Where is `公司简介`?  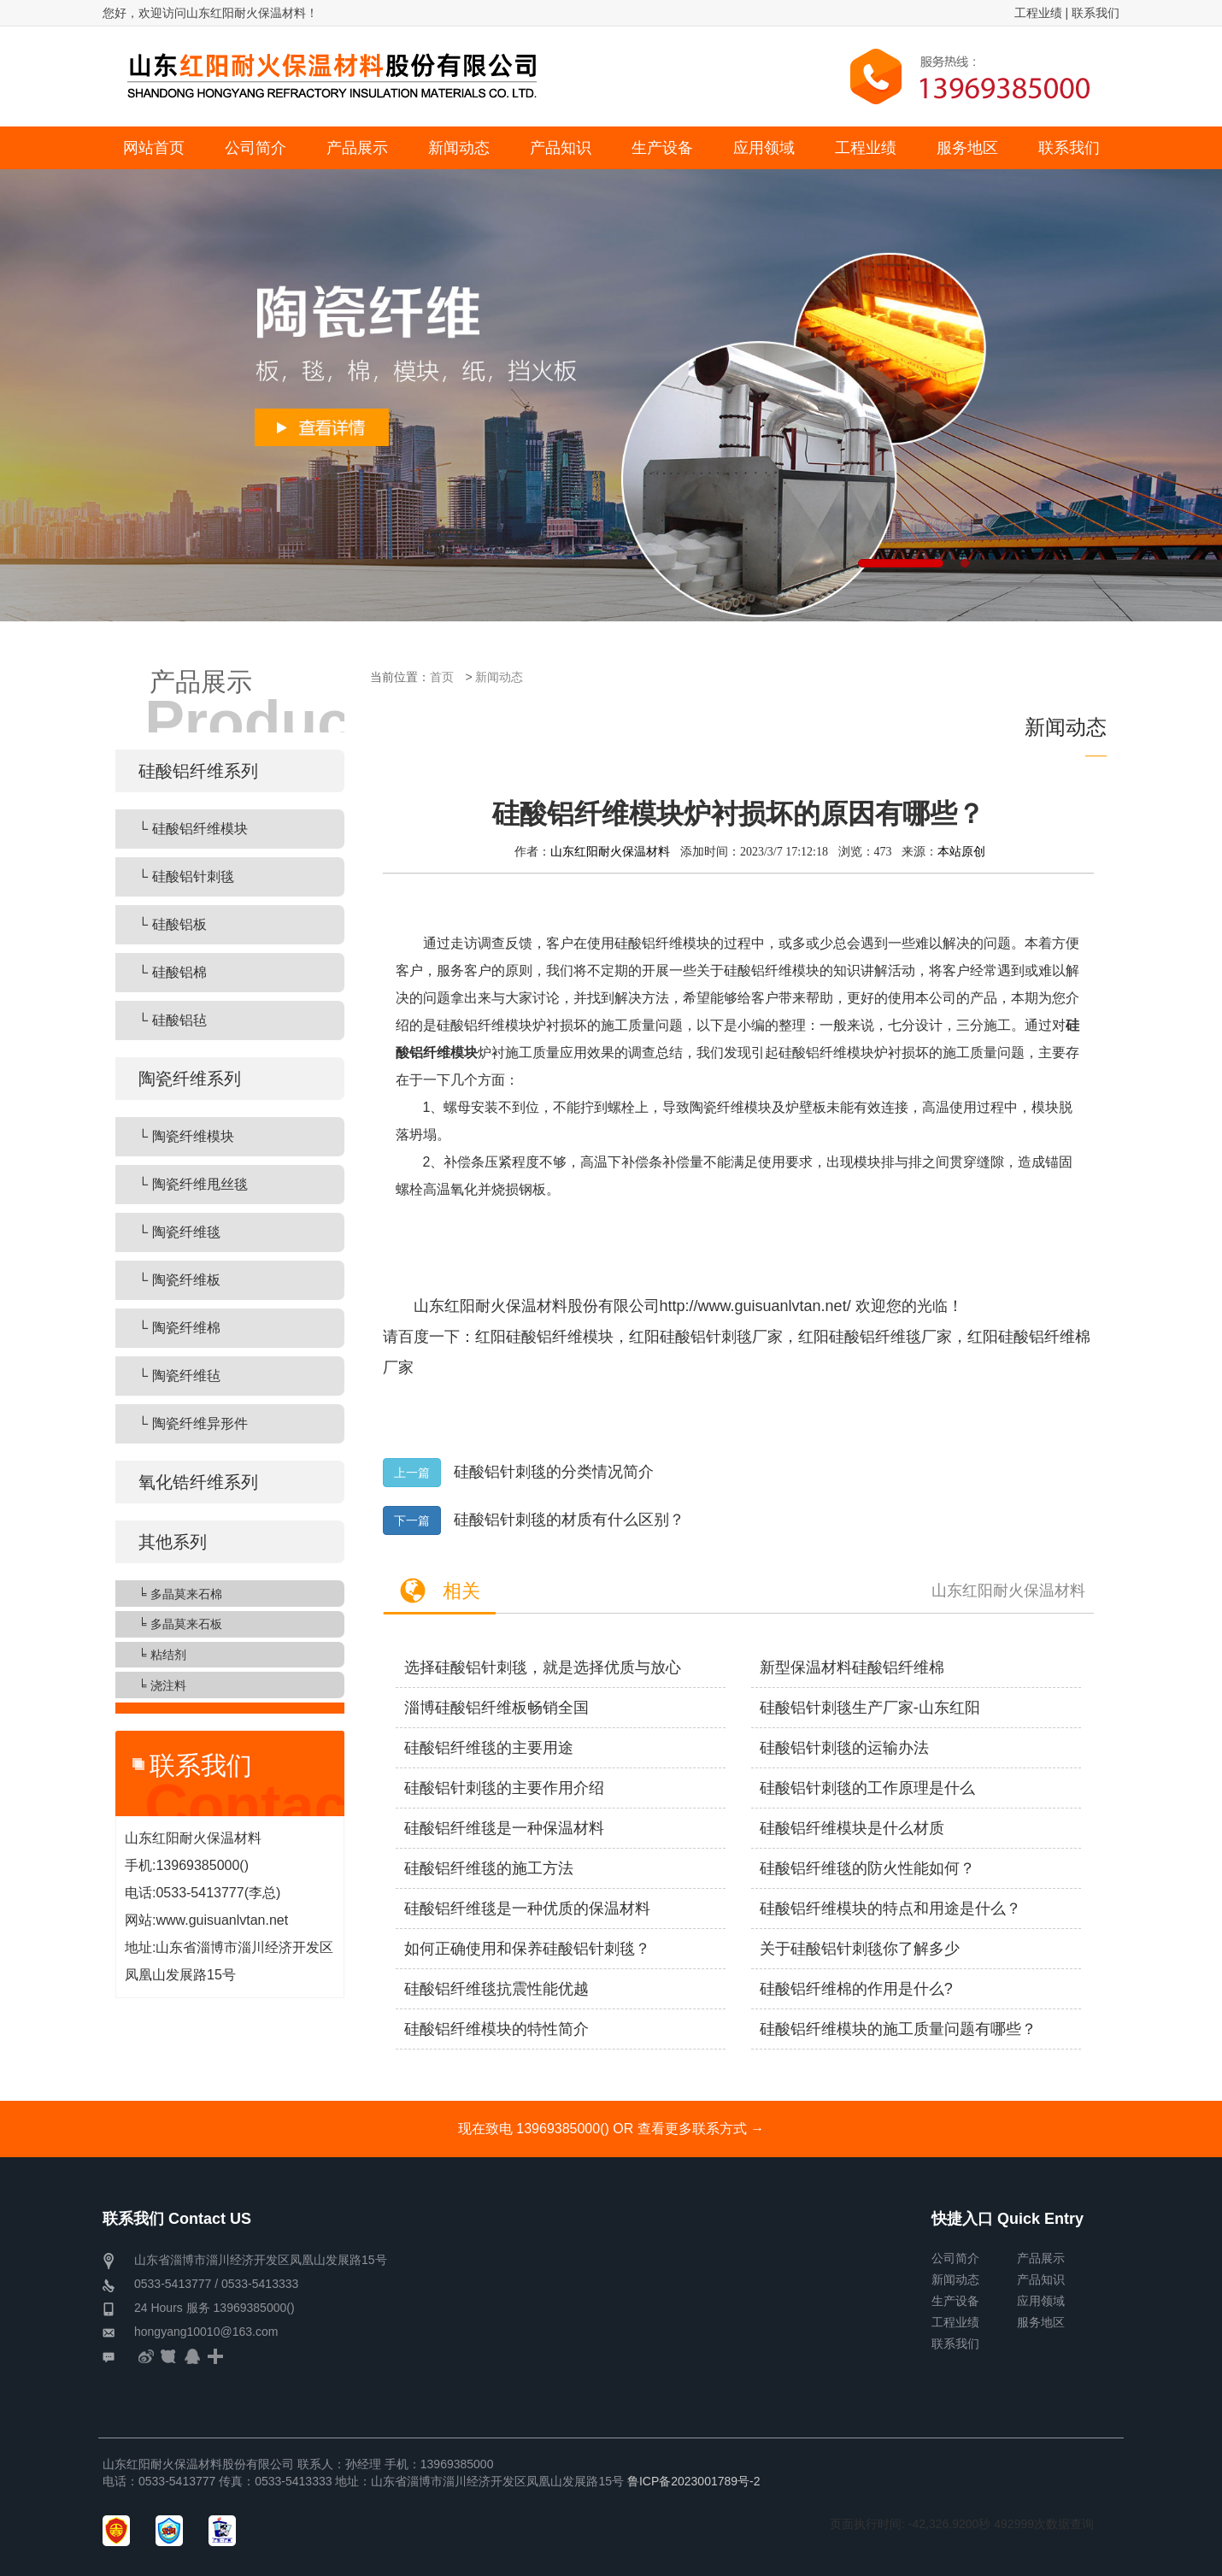
公司简介 is located at coordinates (955, 2258).